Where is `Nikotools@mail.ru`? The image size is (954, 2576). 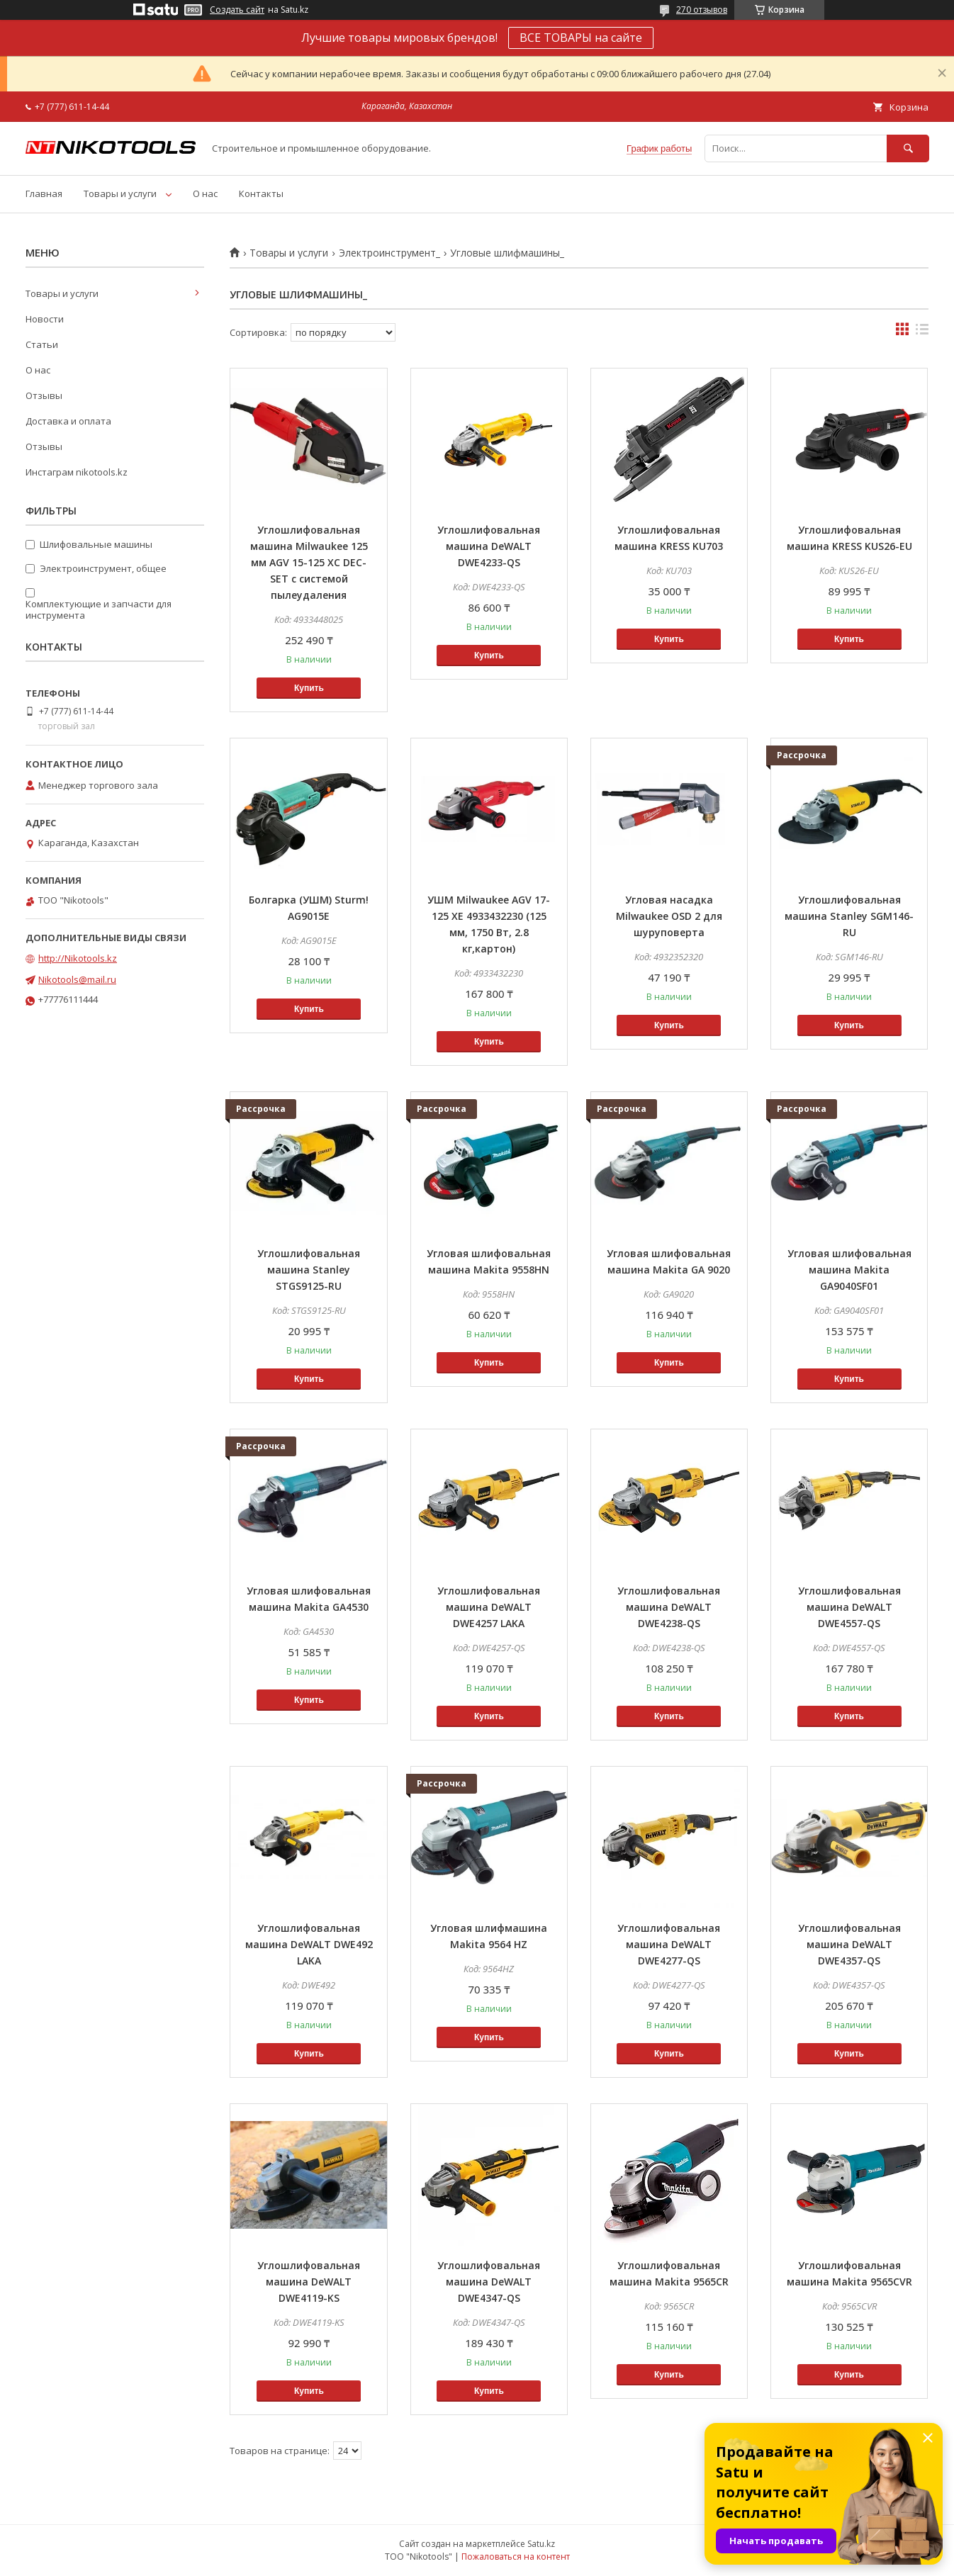 Nikotools@mail.ru is located at coordinates (77, 979).